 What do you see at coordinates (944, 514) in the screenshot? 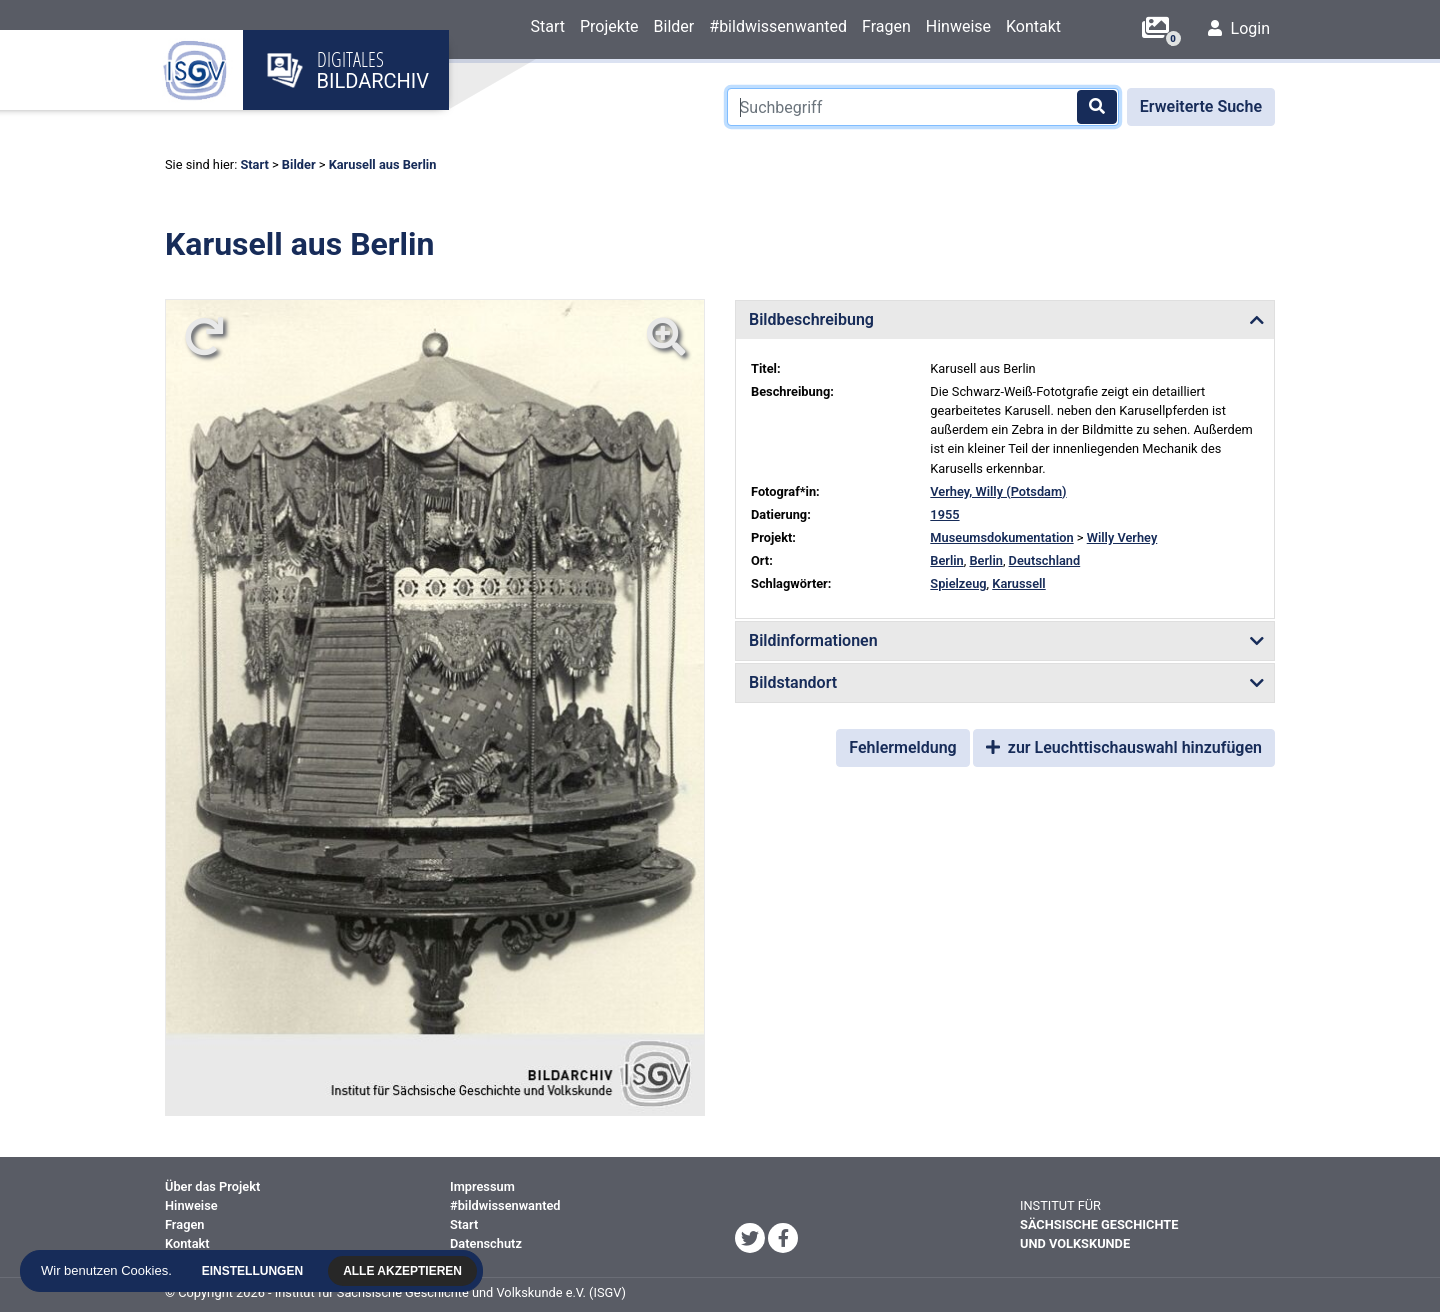
I see `1955` at bounding box center [944, 514].